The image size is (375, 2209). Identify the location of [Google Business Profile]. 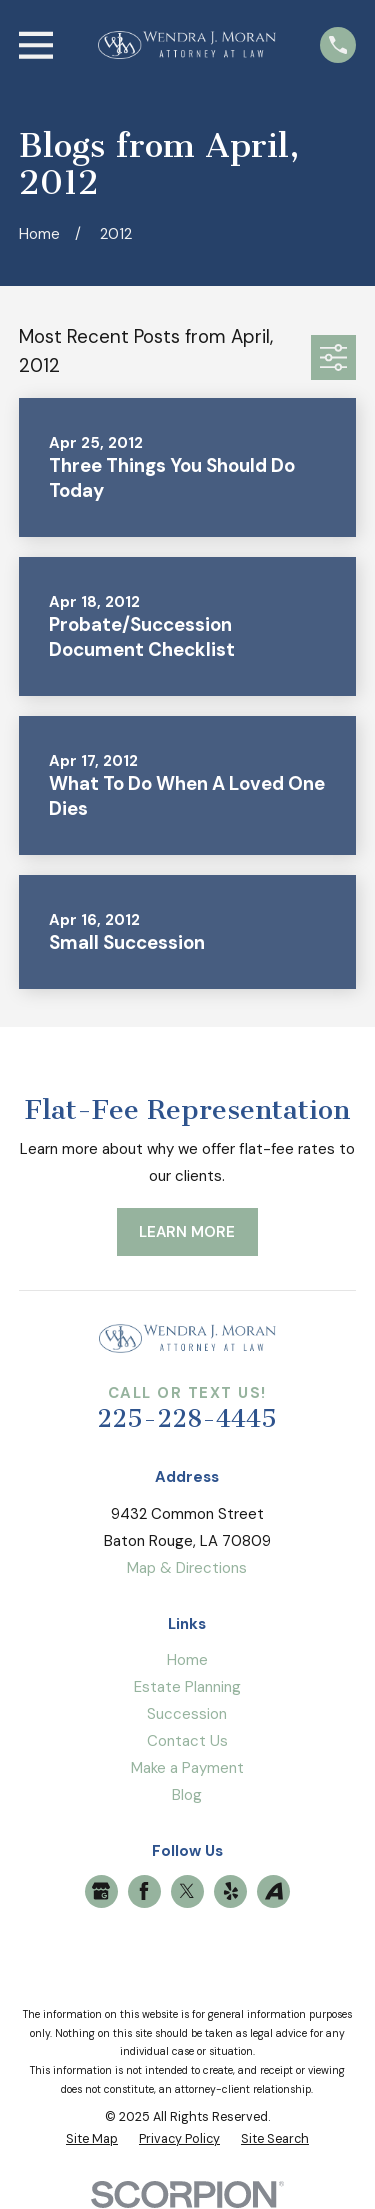
(101, 1891).